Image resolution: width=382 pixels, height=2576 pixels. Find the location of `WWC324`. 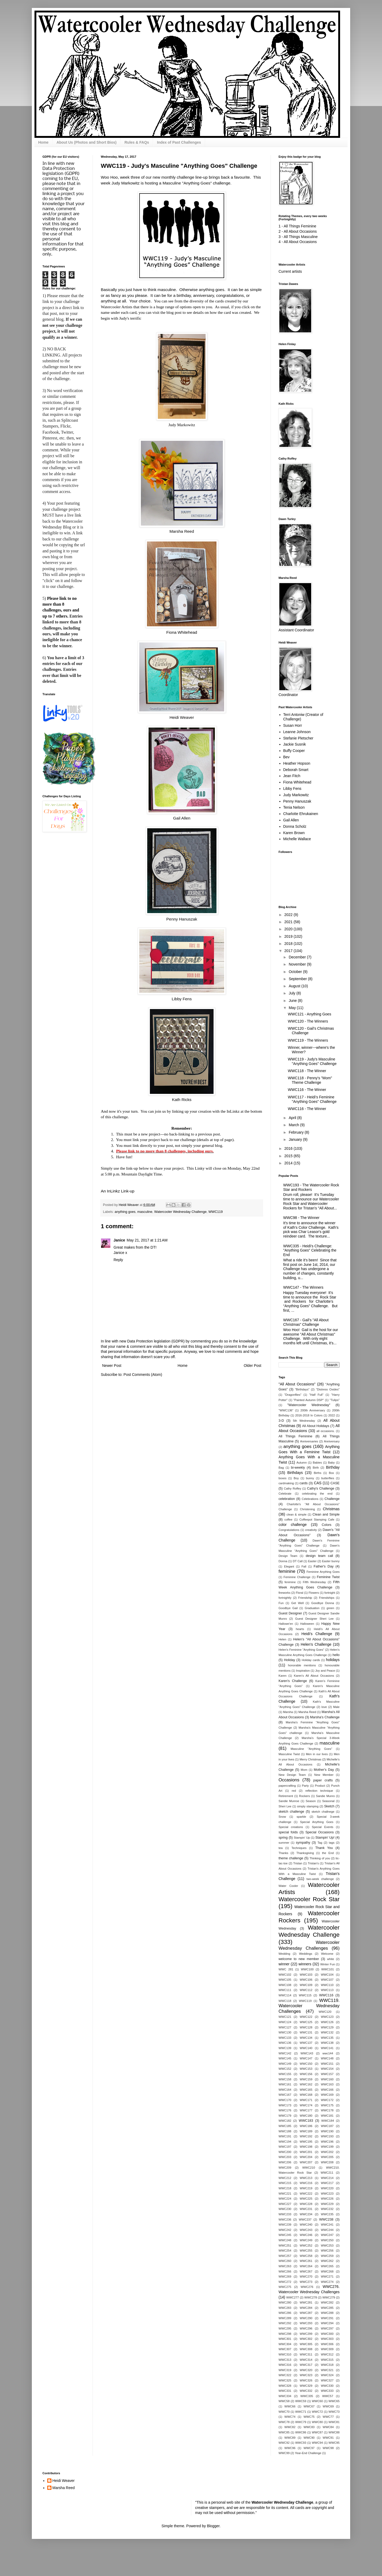

WWC324 is located at coordinates (327, 2375).